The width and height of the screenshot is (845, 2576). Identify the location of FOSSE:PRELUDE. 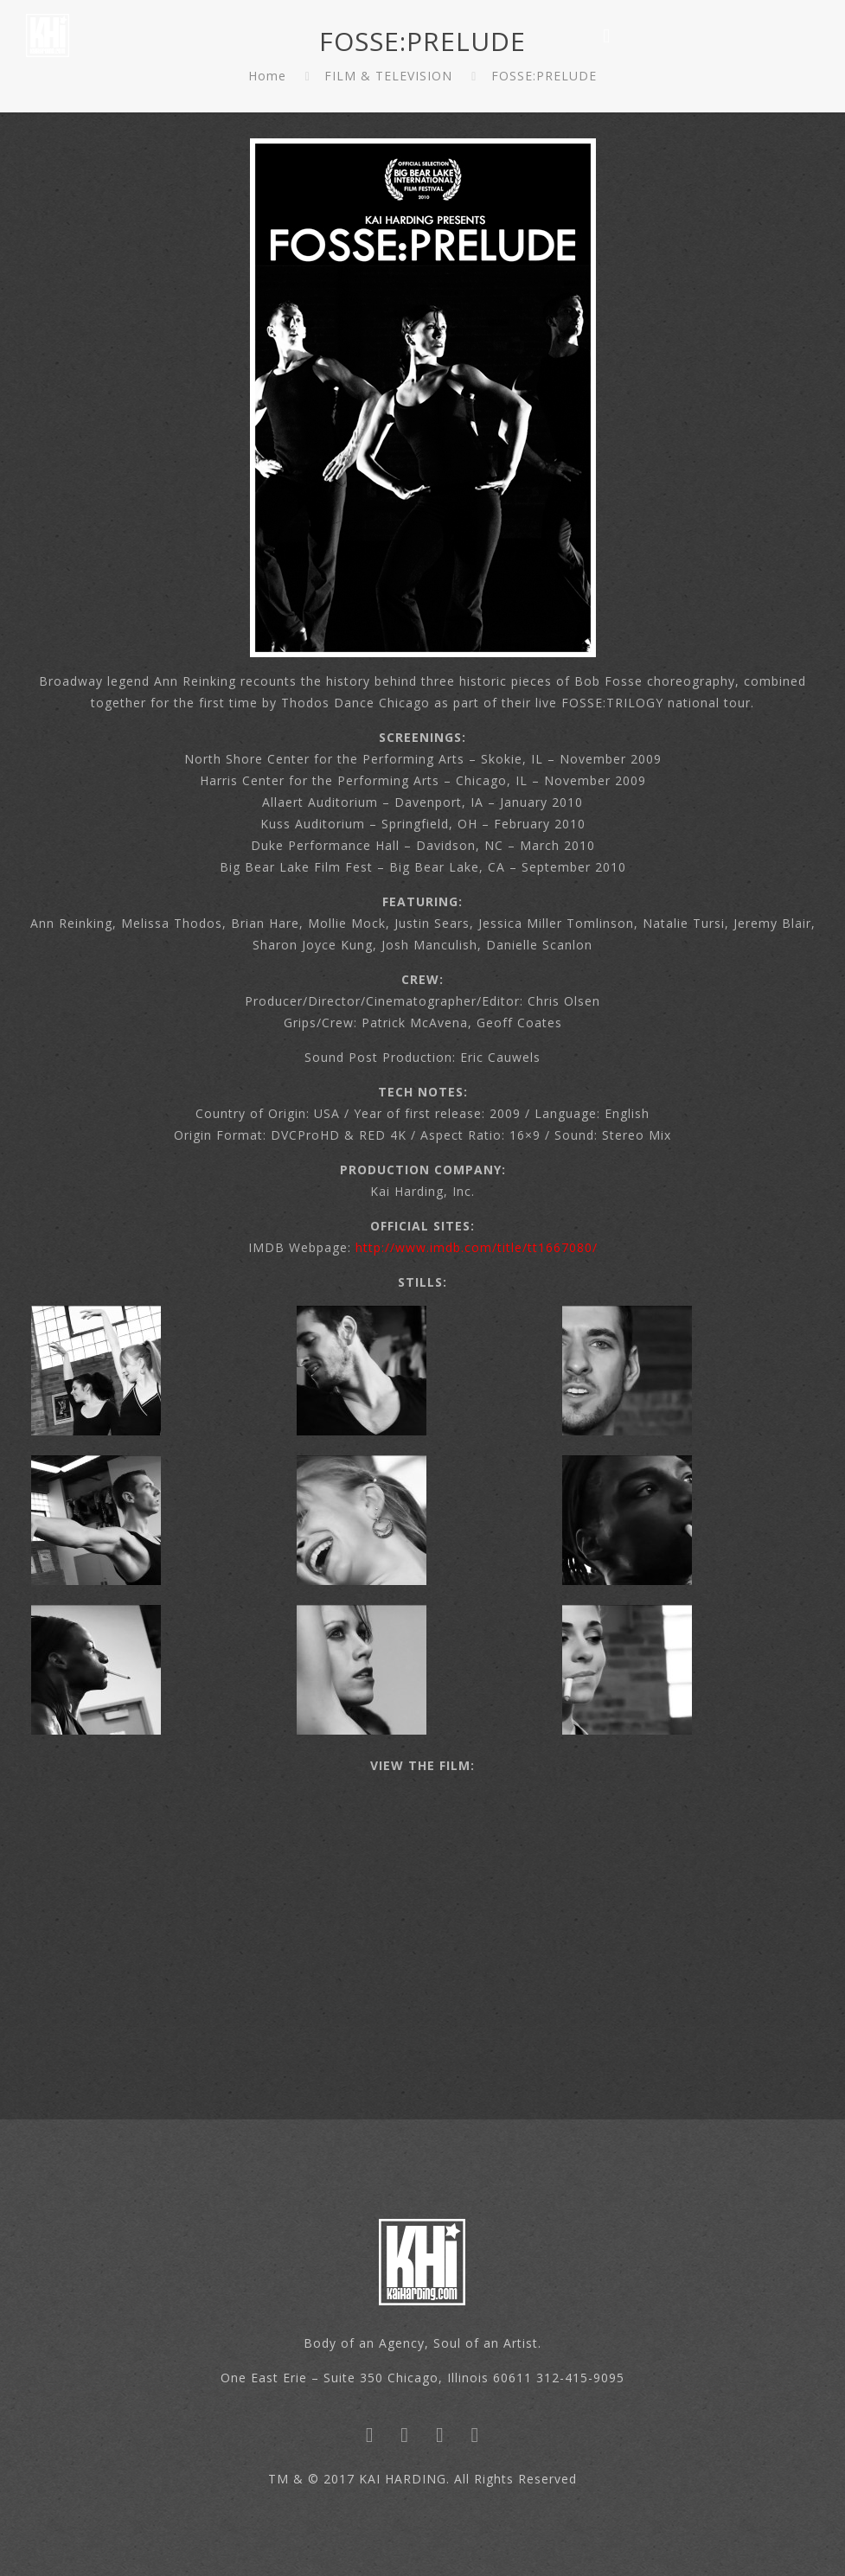
(544, 75).